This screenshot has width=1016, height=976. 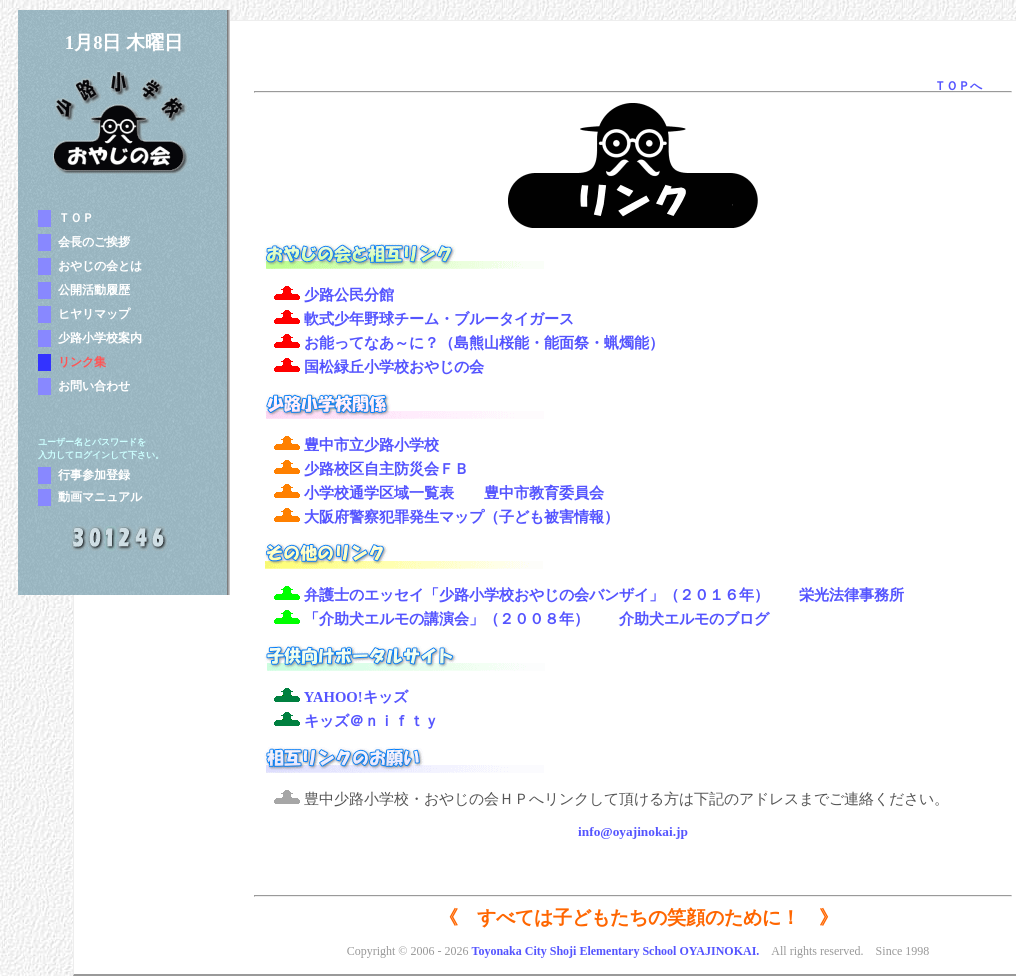 What do you see at coordinates (615, 951) in the screenshot?
I see `Toyonaka City Shoji Elementary School OYAJINOKAI.` at bounding box center [615, 951].